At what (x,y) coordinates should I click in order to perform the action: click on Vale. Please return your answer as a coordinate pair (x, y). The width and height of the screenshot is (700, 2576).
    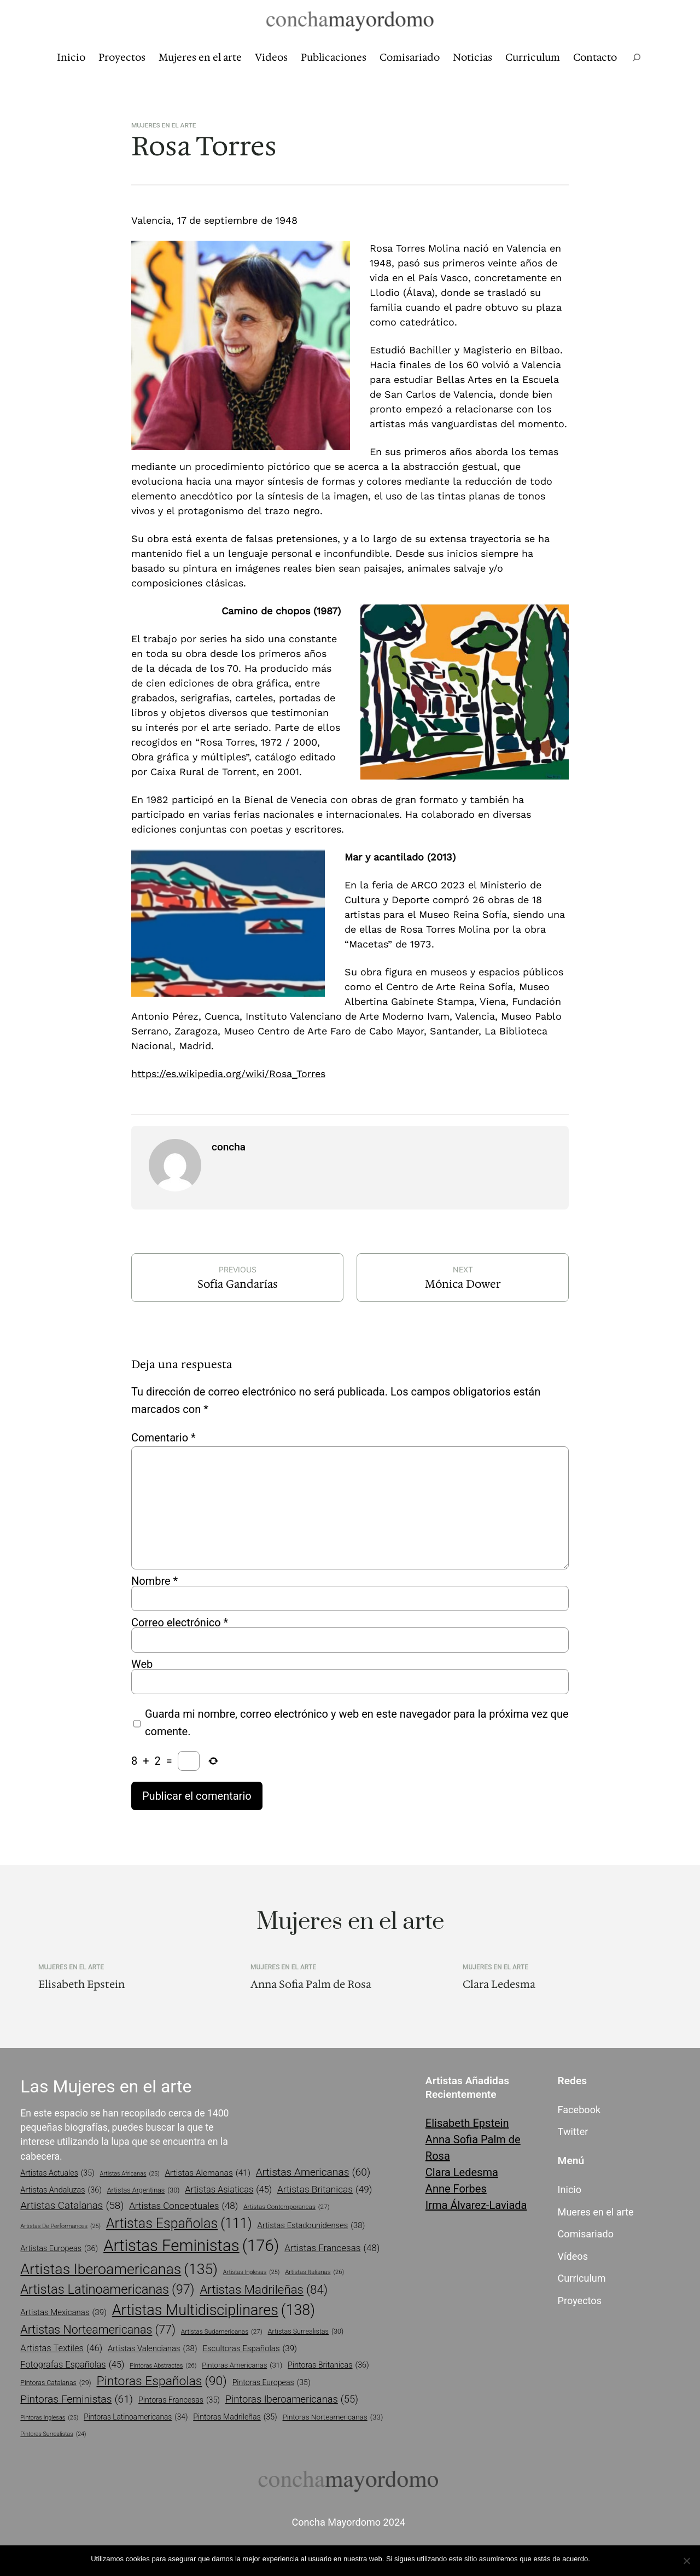
    Looking at the image, I should click on (602, 2559).